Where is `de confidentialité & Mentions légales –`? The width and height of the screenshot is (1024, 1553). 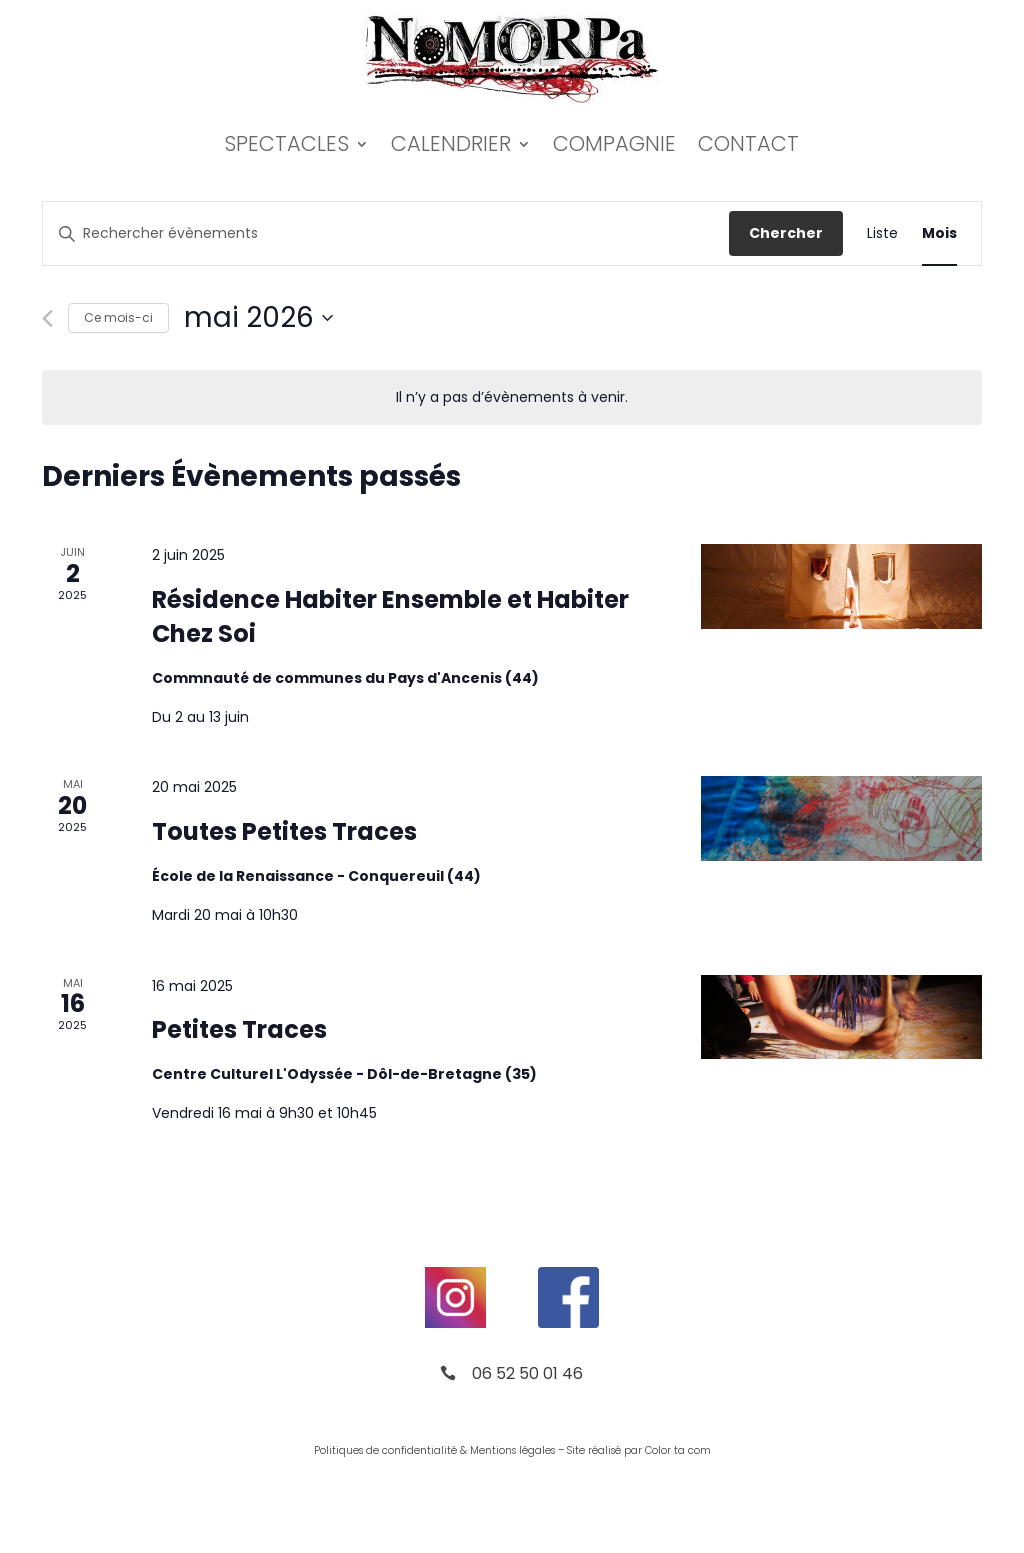 de confidentialité & Mentions légales – is located at coordinates (465, 1450).